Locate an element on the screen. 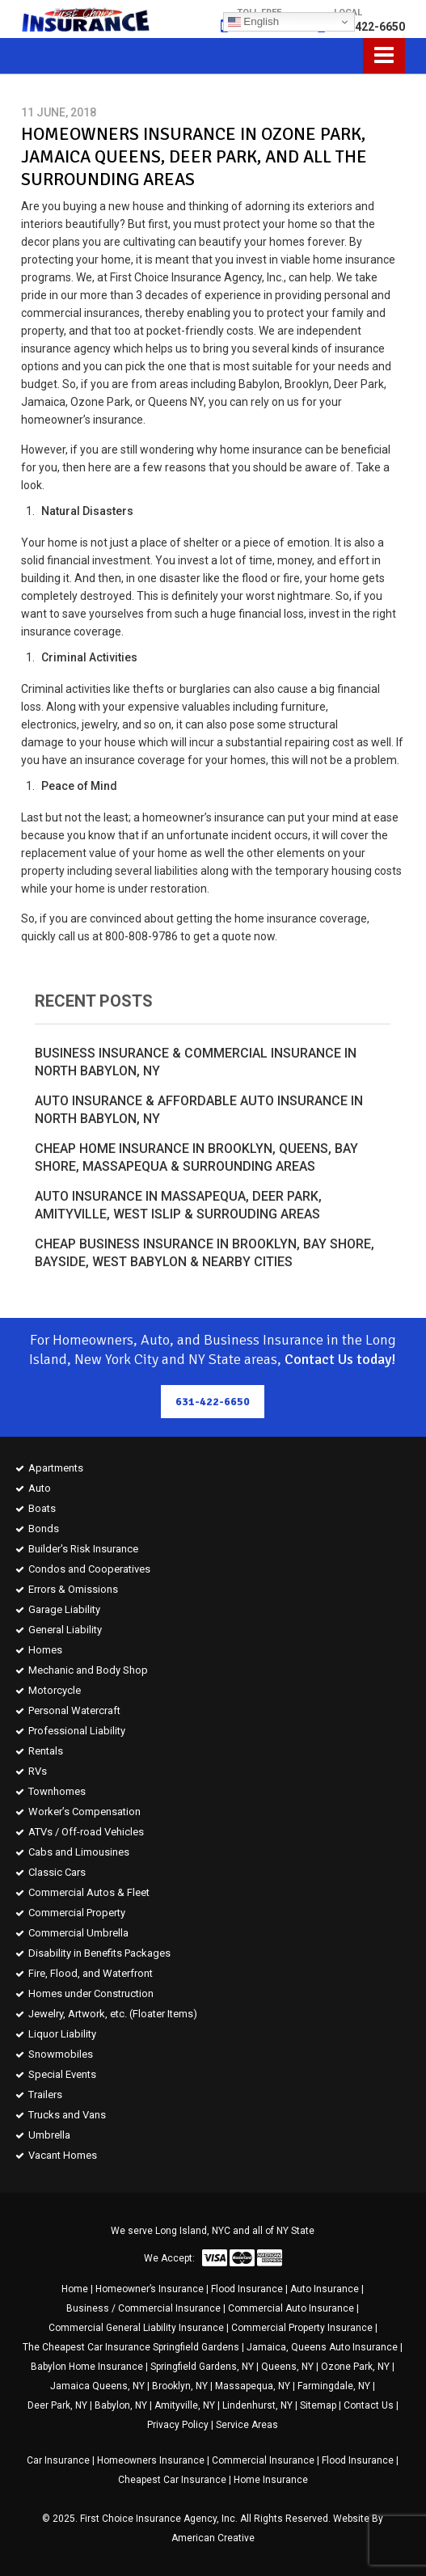  Cheapest Car Insurance is located at coordinates (172, 2479).